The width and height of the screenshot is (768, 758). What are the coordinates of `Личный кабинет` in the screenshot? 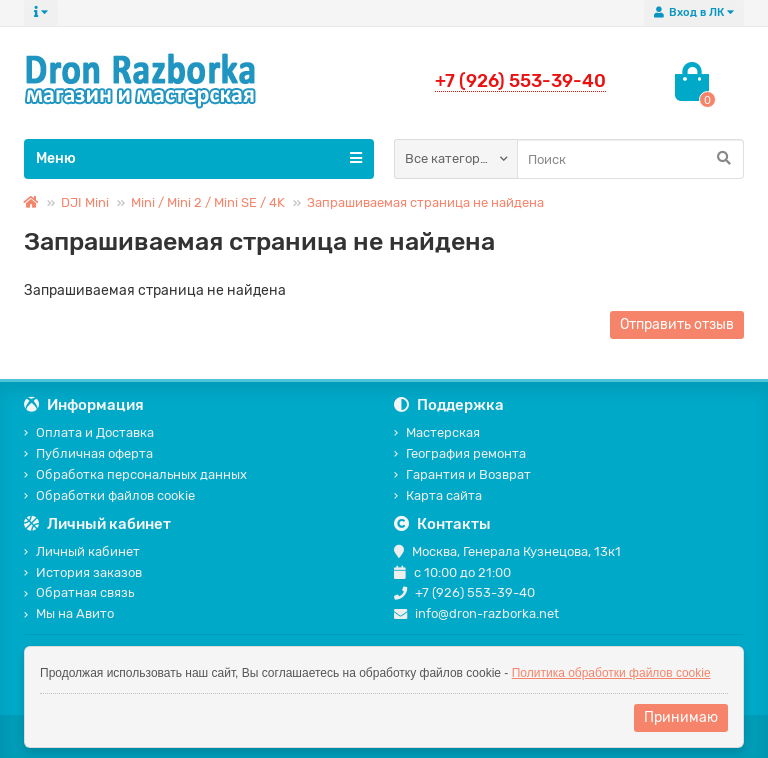 It's located at (82, 551).